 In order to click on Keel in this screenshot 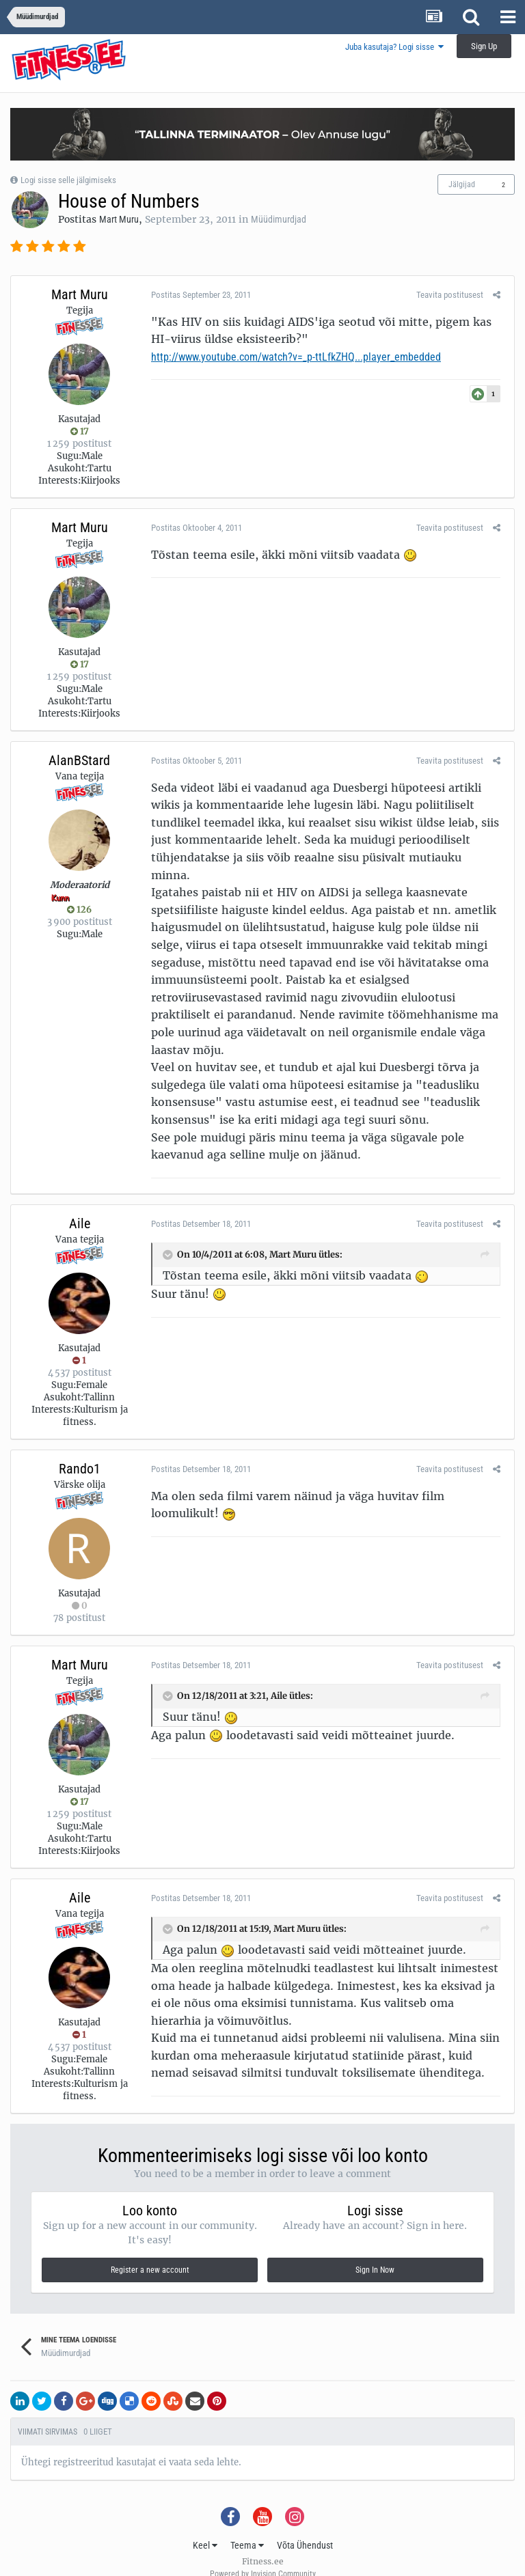, I will do `click(205, 2527)`.